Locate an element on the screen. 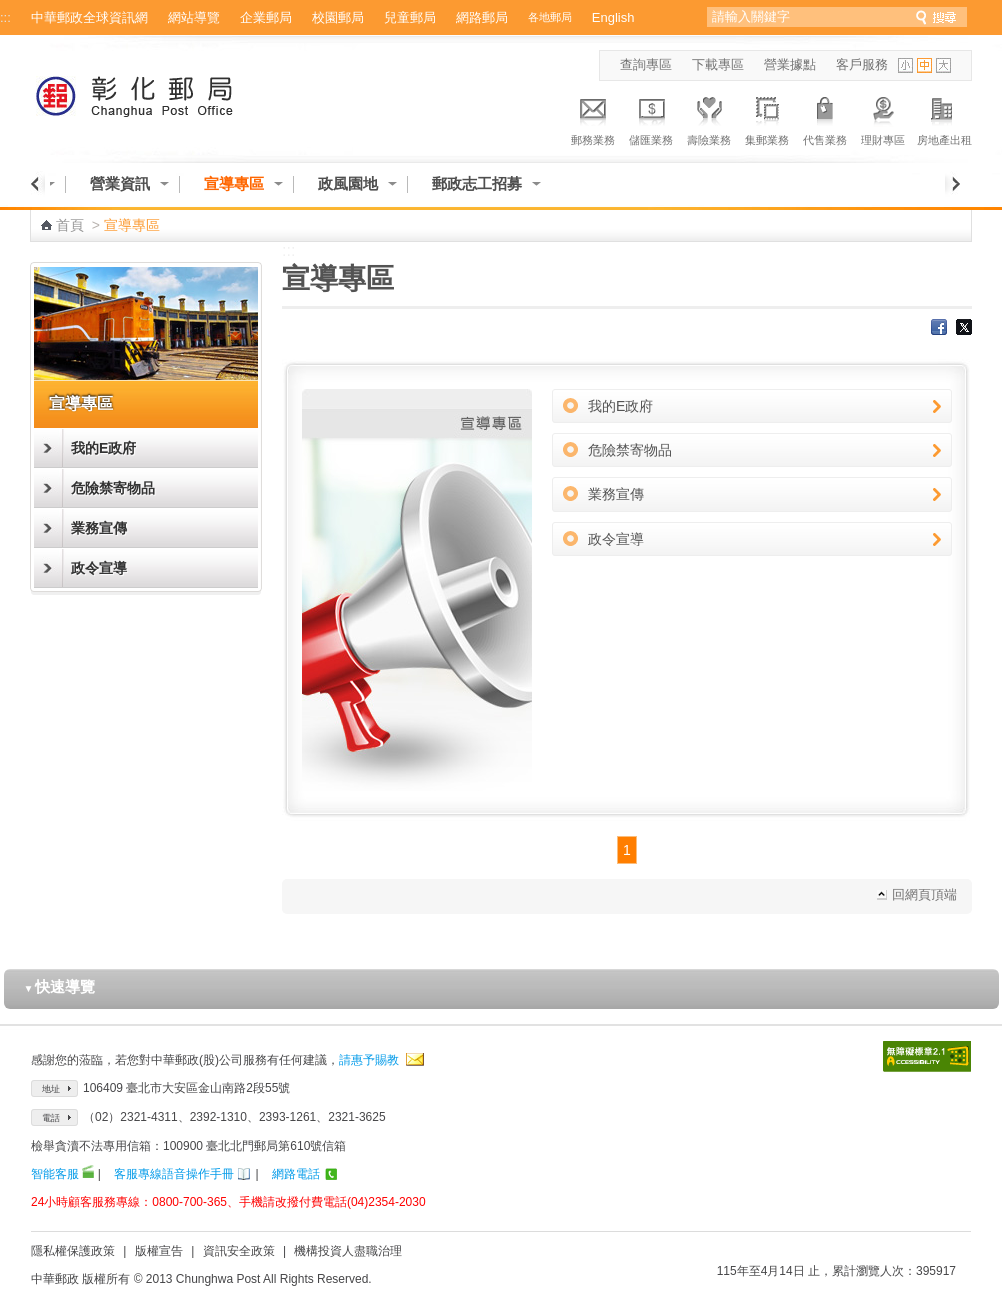 Image resolution: width=1002 pixels, height=1298 pixels. 各地郵局 is located at coordinates (550, 17).